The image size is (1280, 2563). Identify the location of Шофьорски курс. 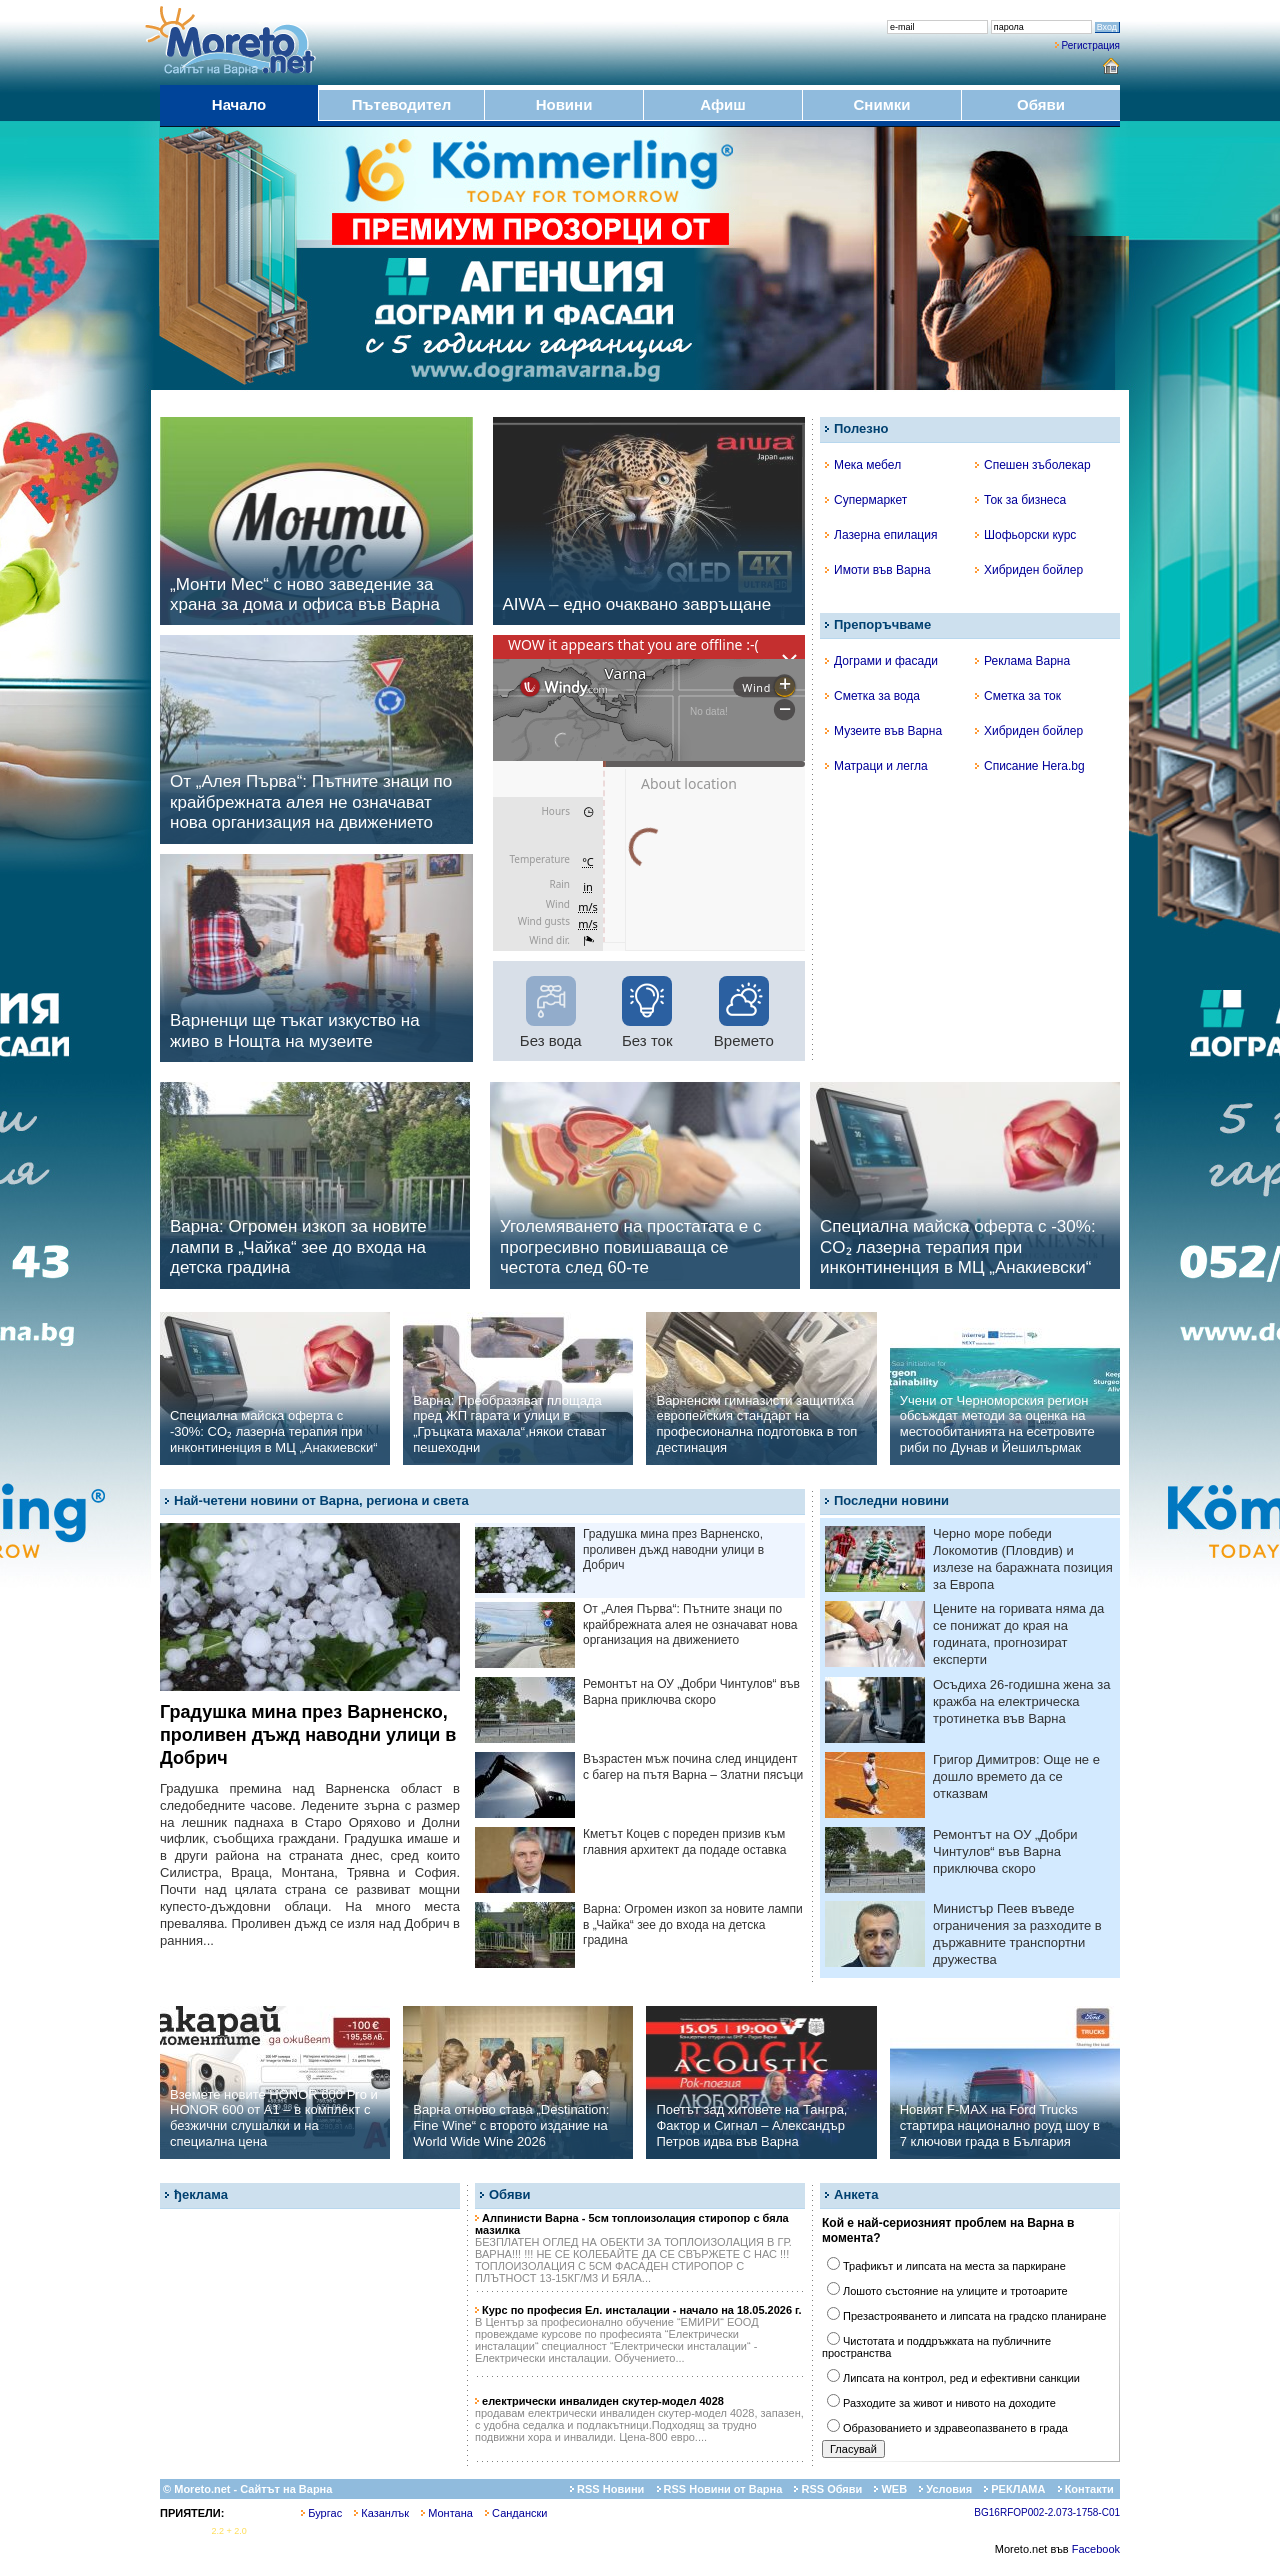
(1025, 535).